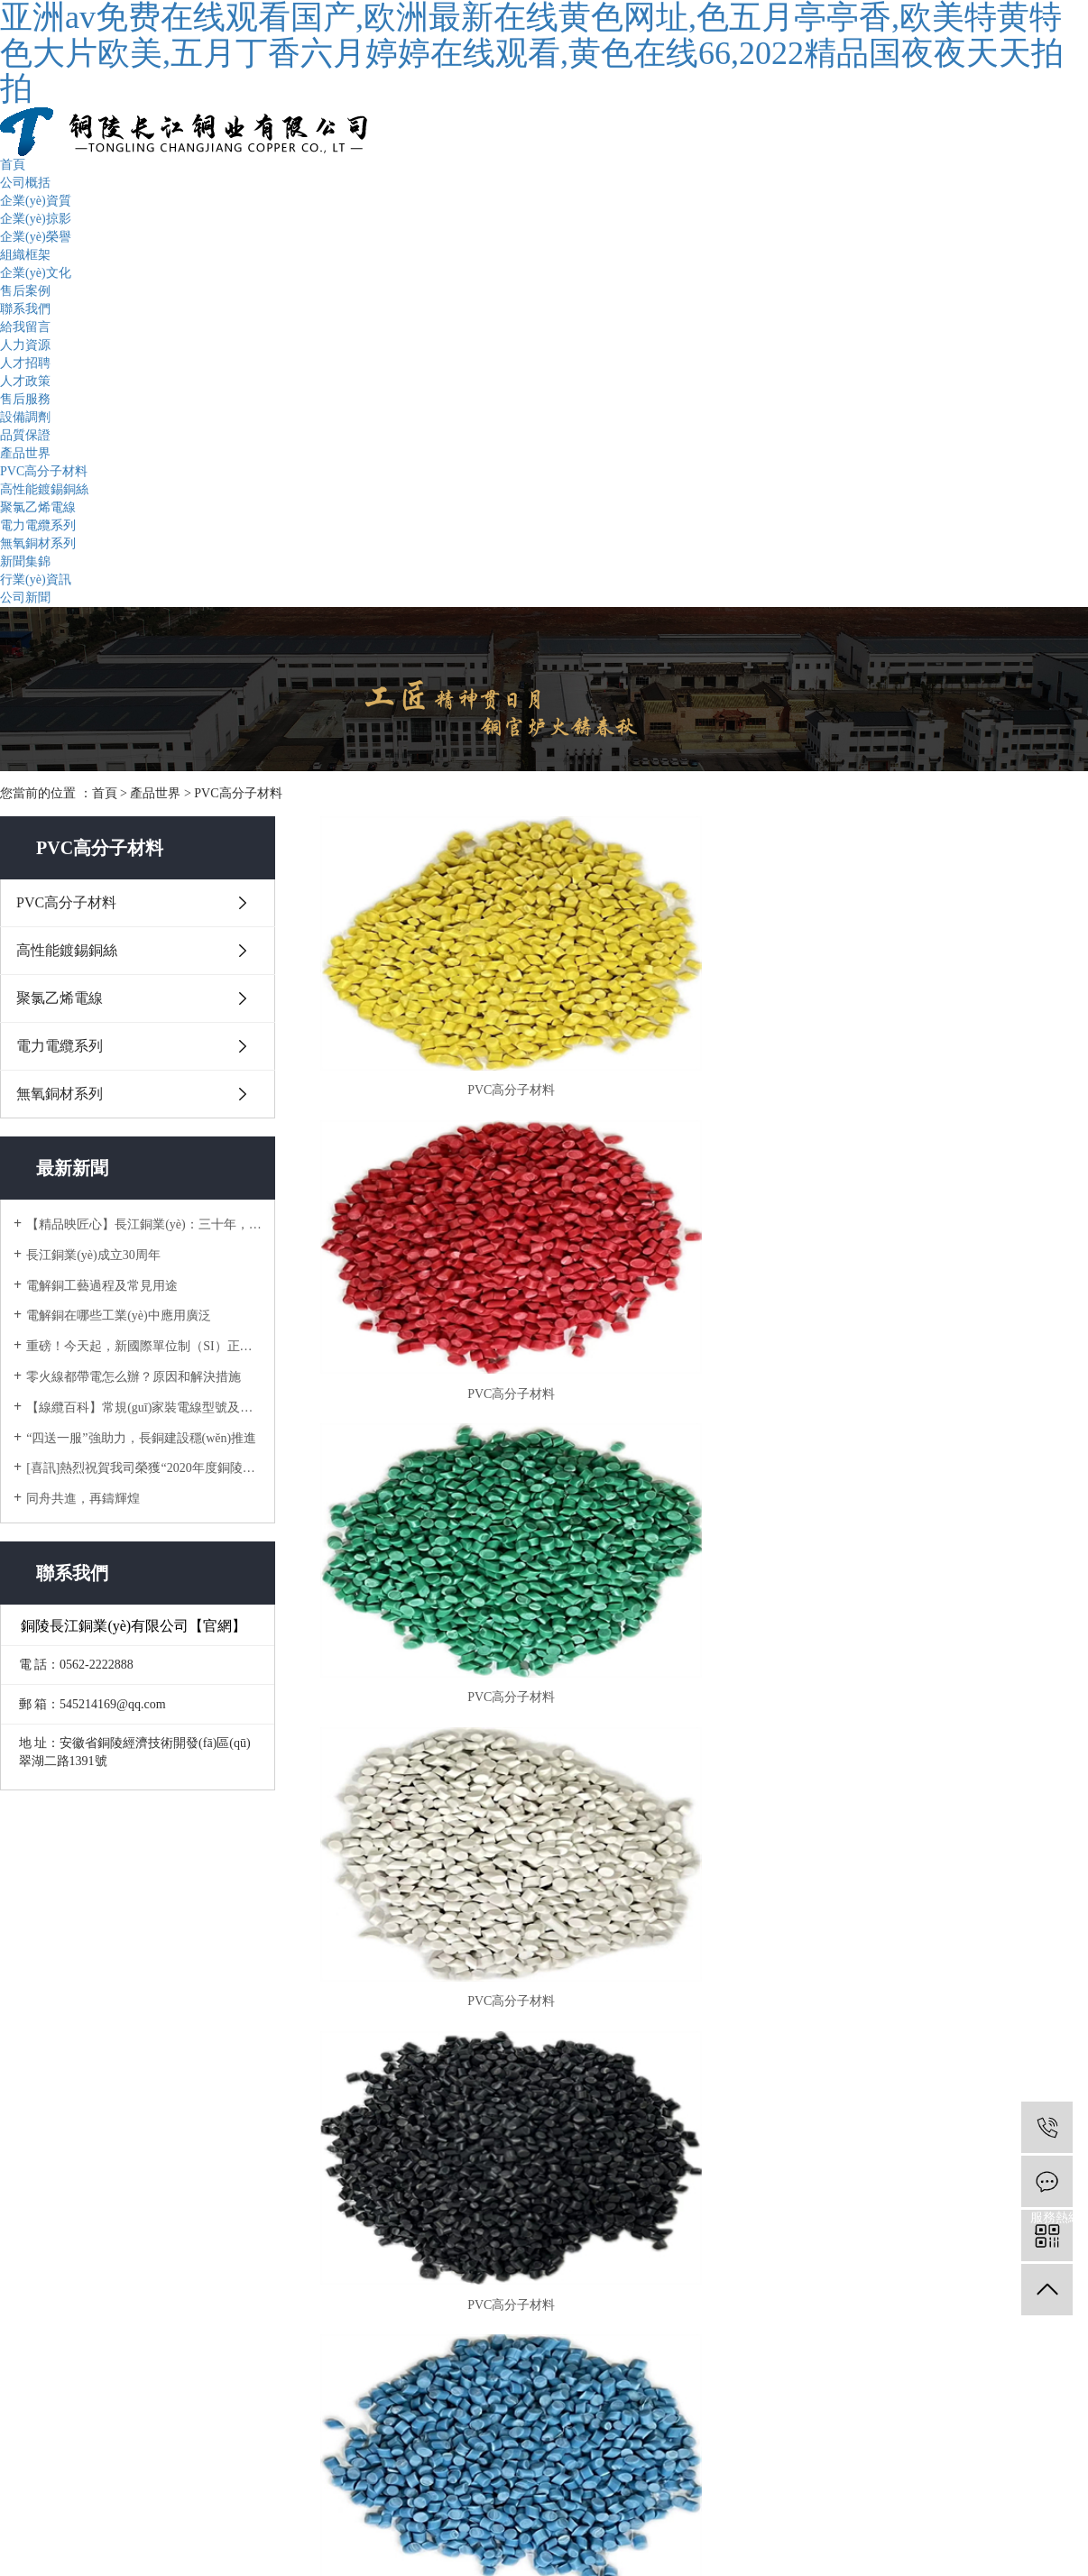 The height and width of the screenshot is (2576, 1088). I want to click on [Next], so click(737, 1485).